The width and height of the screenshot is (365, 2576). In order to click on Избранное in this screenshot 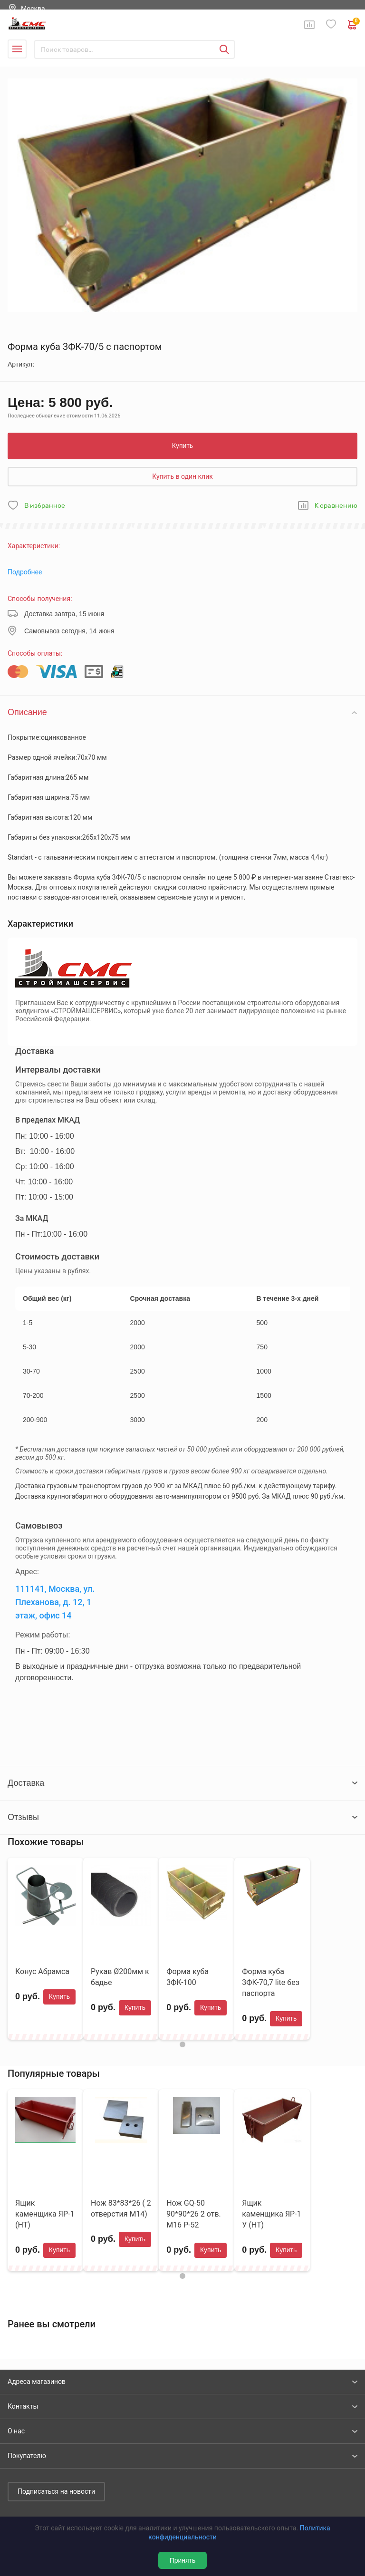, I will do `click(331, 24)`.